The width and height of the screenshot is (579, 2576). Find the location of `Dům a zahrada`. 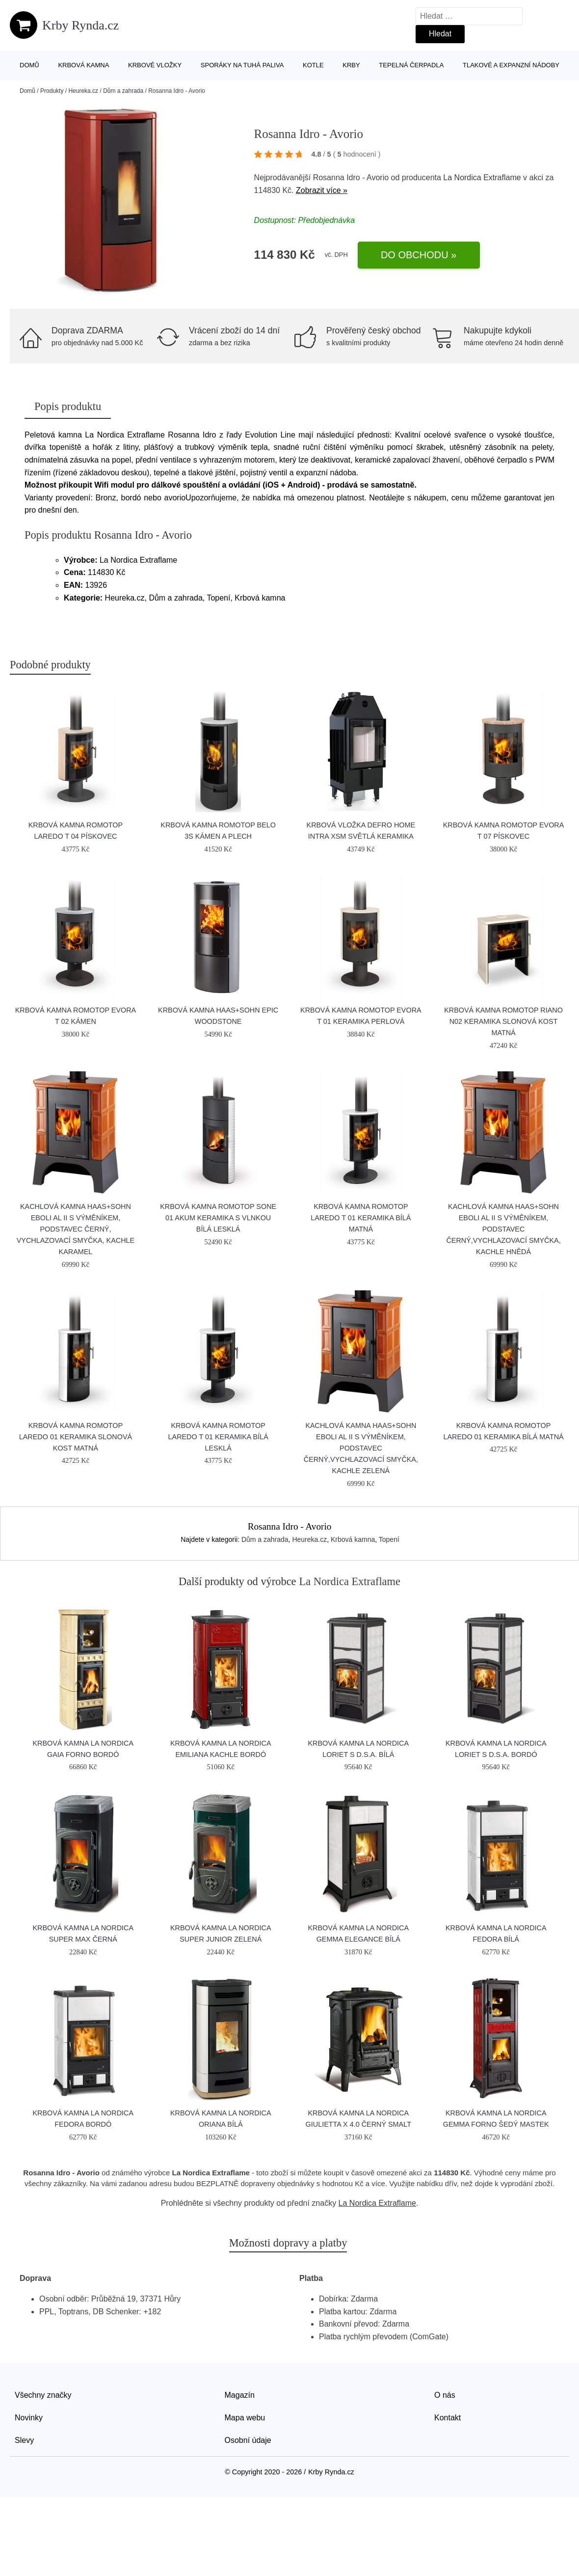

Dům a zahrada is located at coordinates (123, 90).